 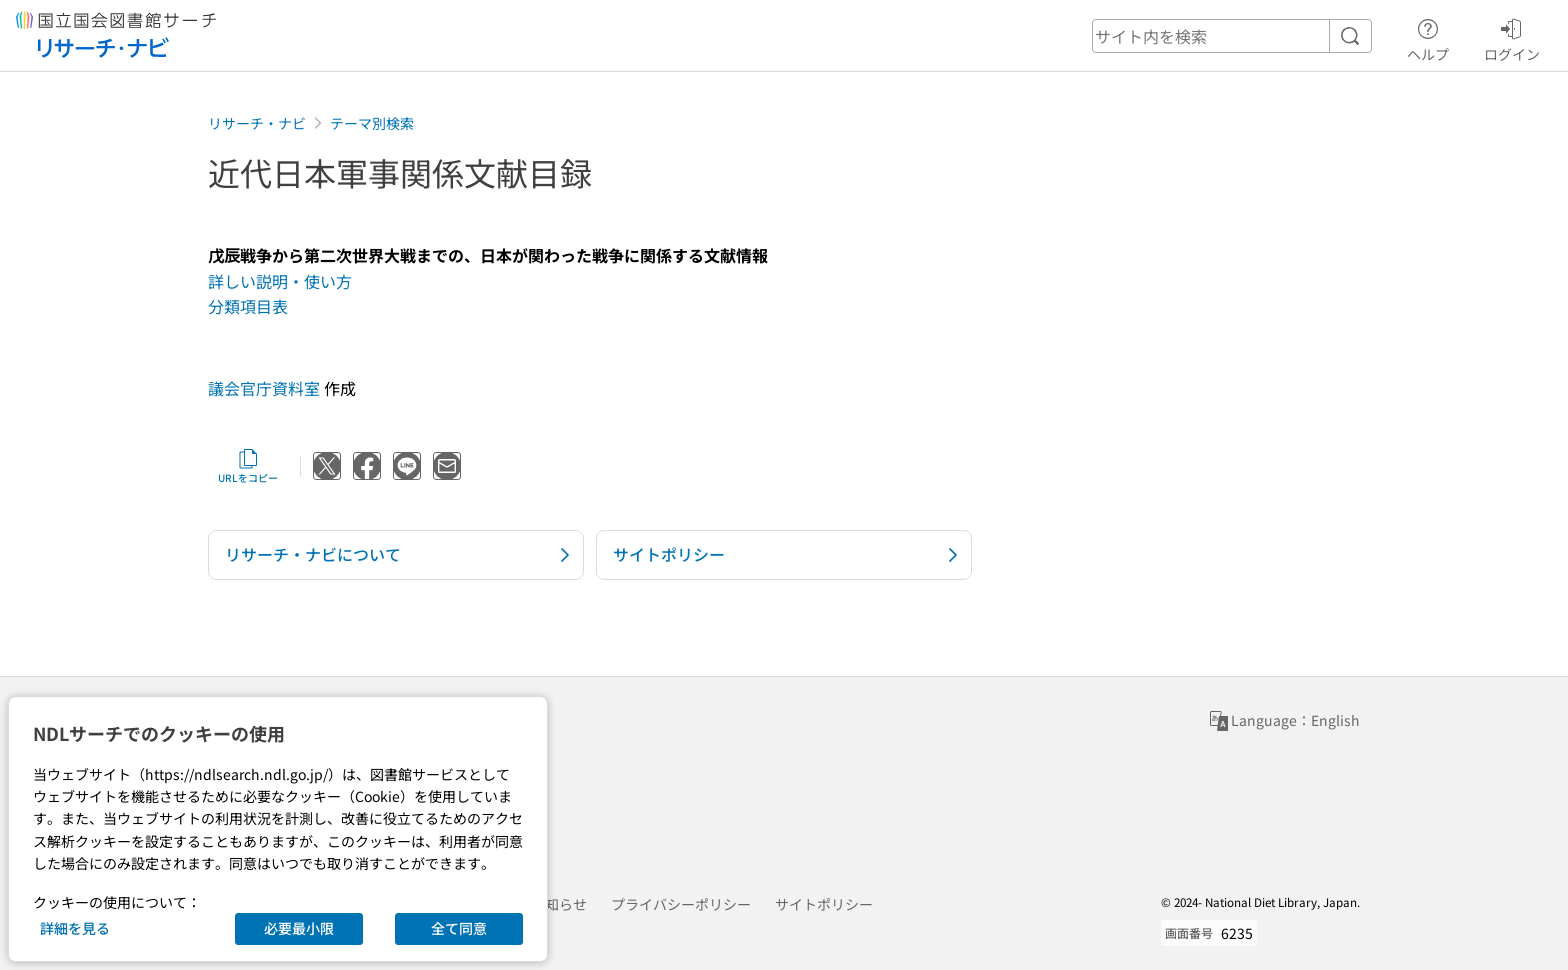 What do you see at coordinates (75, 928) in the screenshot?
I see `詳細を見る` at bounding box center [75, 928].